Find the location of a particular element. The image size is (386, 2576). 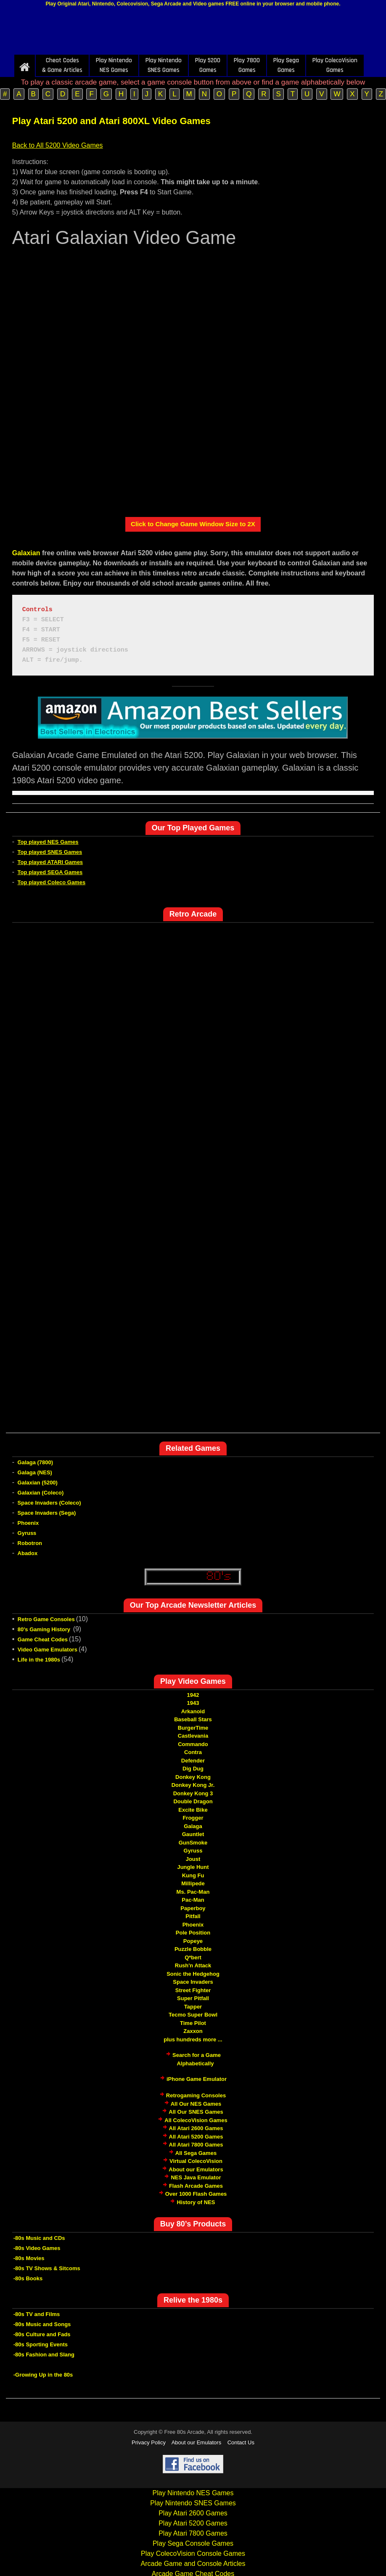

-80s Fashion and Slang is located at coordinates (43, 2354).